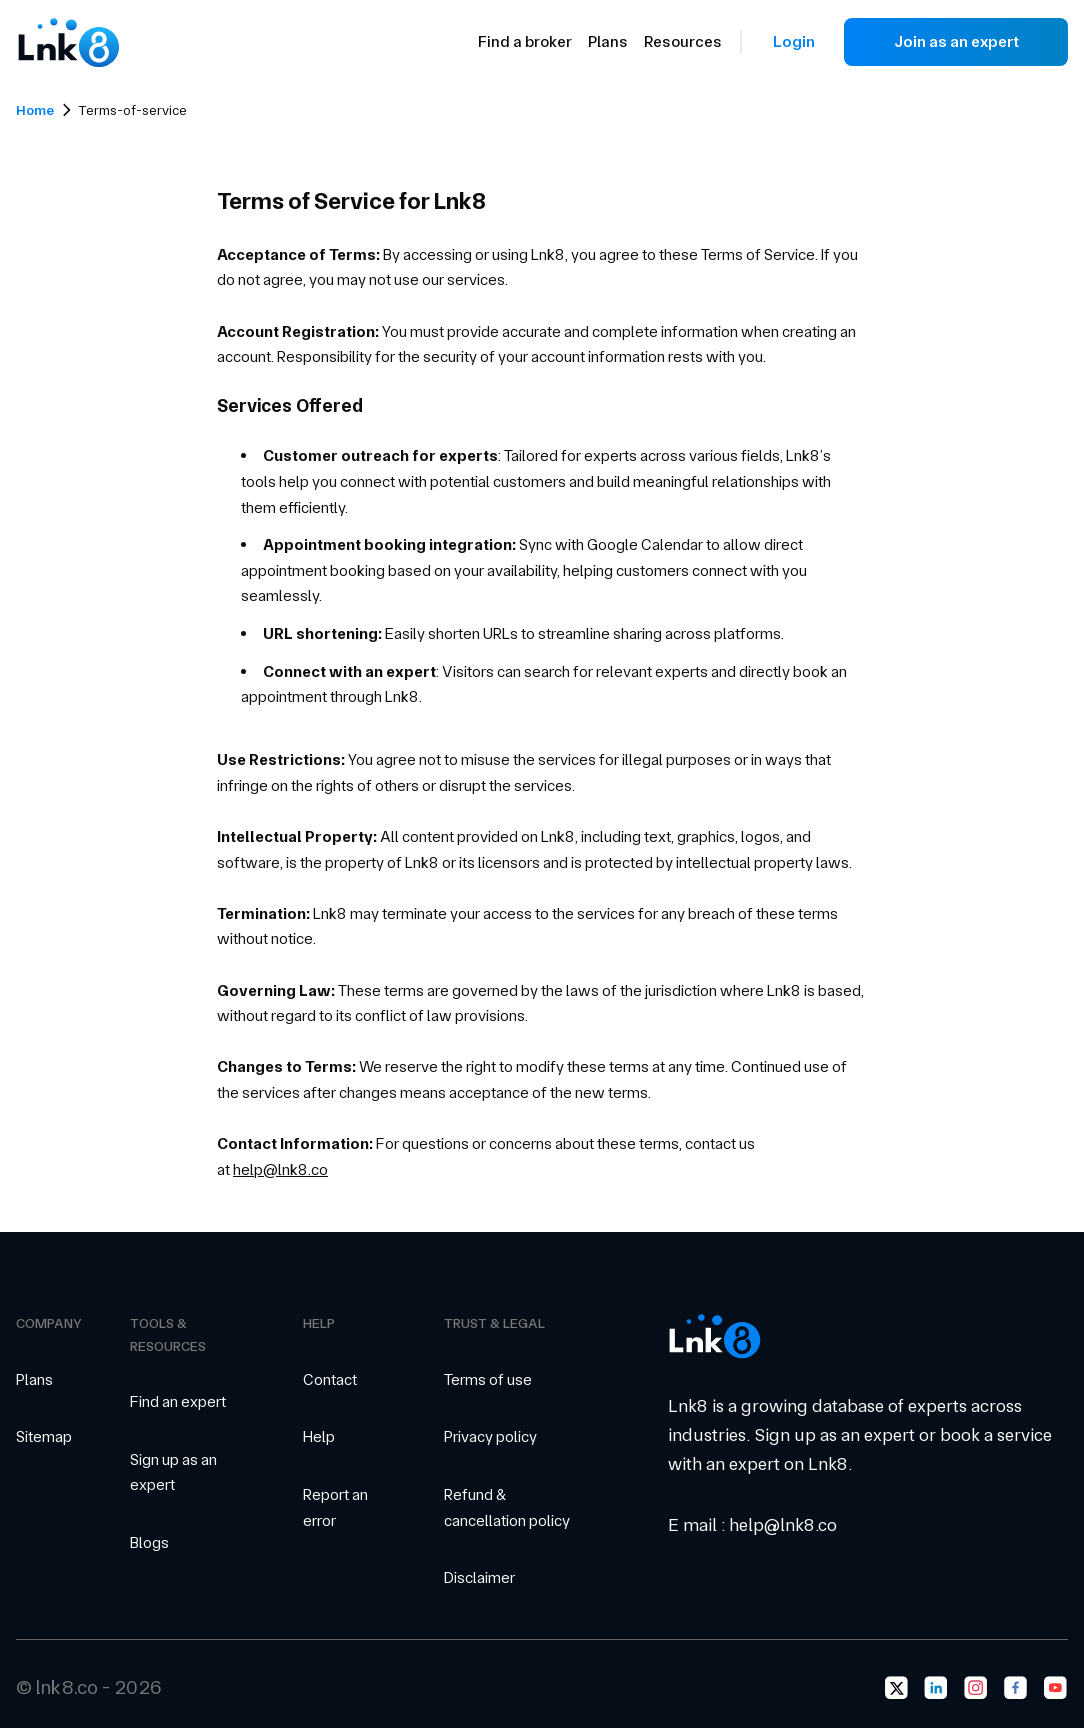  I want to click on Refund & cancellation policy, so click(507, 1507).